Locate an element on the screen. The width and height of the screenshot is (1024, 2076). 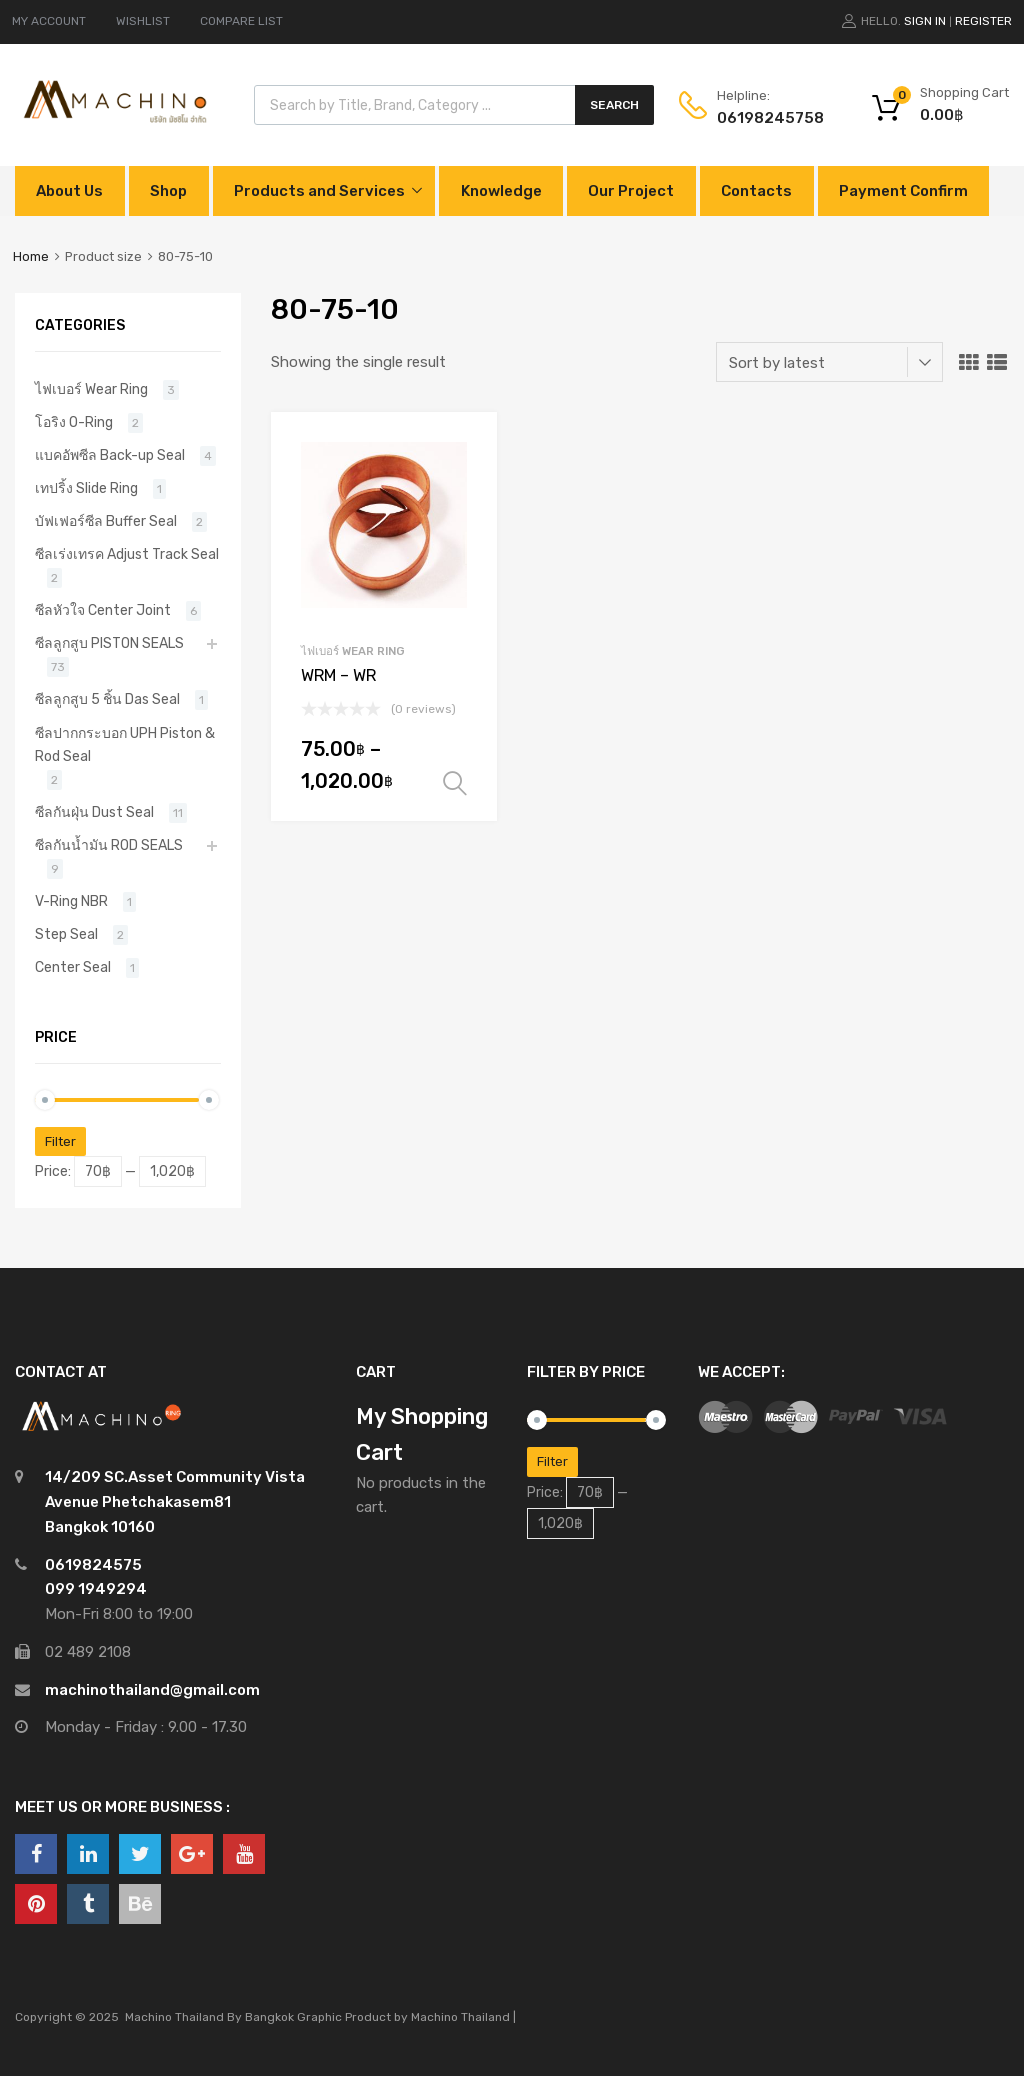
Machino Thailand is located at coordinates (460, 2017).